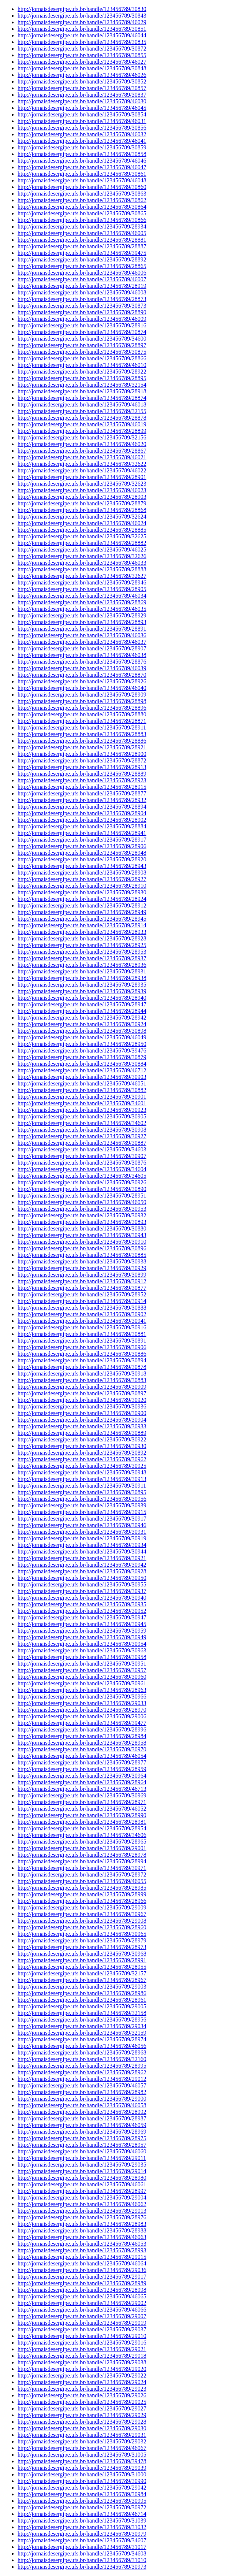 The height and width of the screenshot is (2576, 250). What do you see at coordinates (82, 1973) in the screenshot?
I see `http://jornaisdesergipe.ufs.br/handle/123456789/32157` at bounding box center [82, 1973].